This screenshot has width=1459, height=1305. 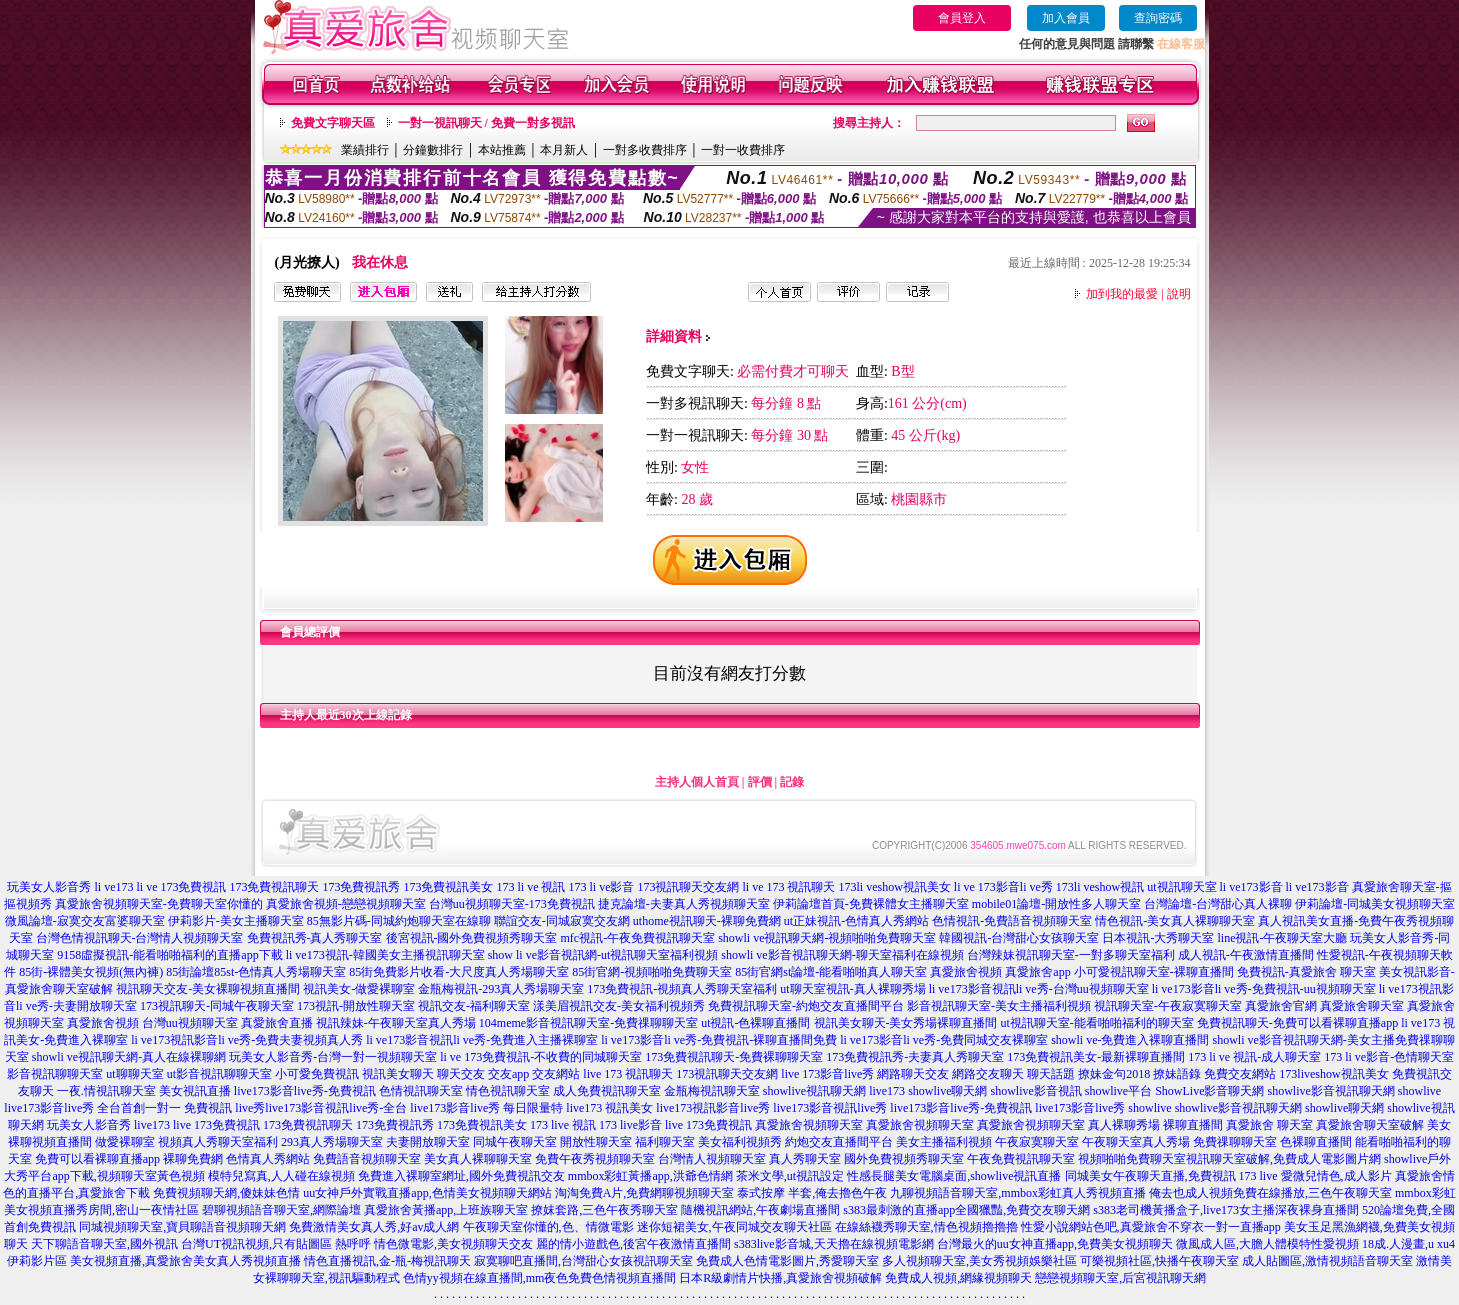 I want to click on 同城午夜聊天室, so click(x=515, y=1142).